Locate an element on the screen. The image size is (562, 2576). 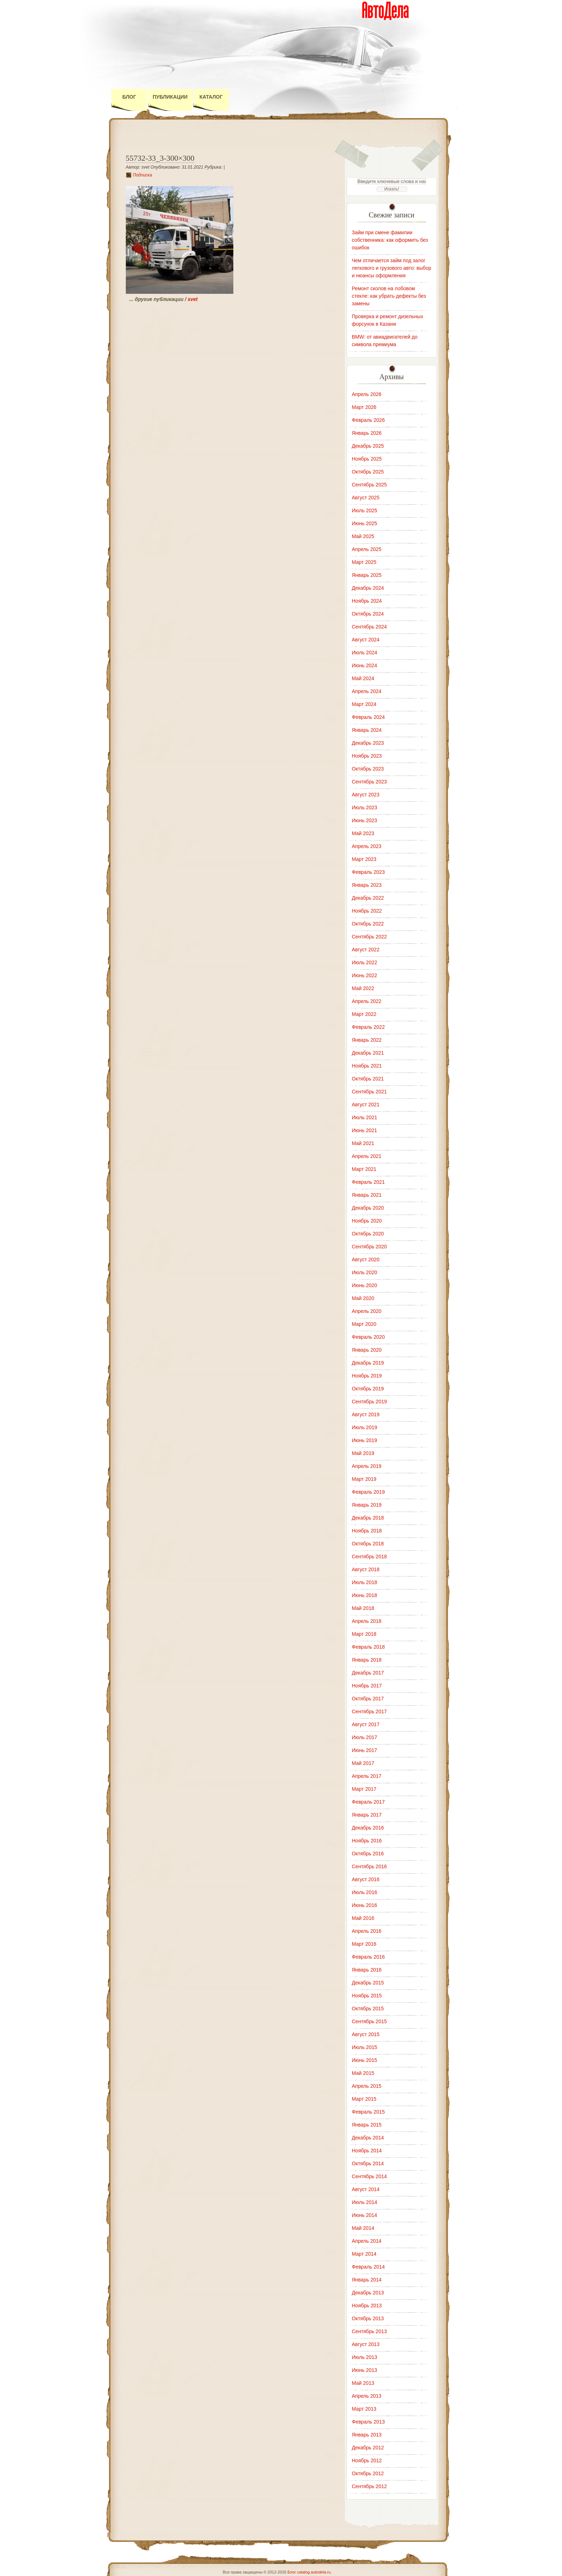
Октябрь 2017 is located at coordinates (368, 1698).